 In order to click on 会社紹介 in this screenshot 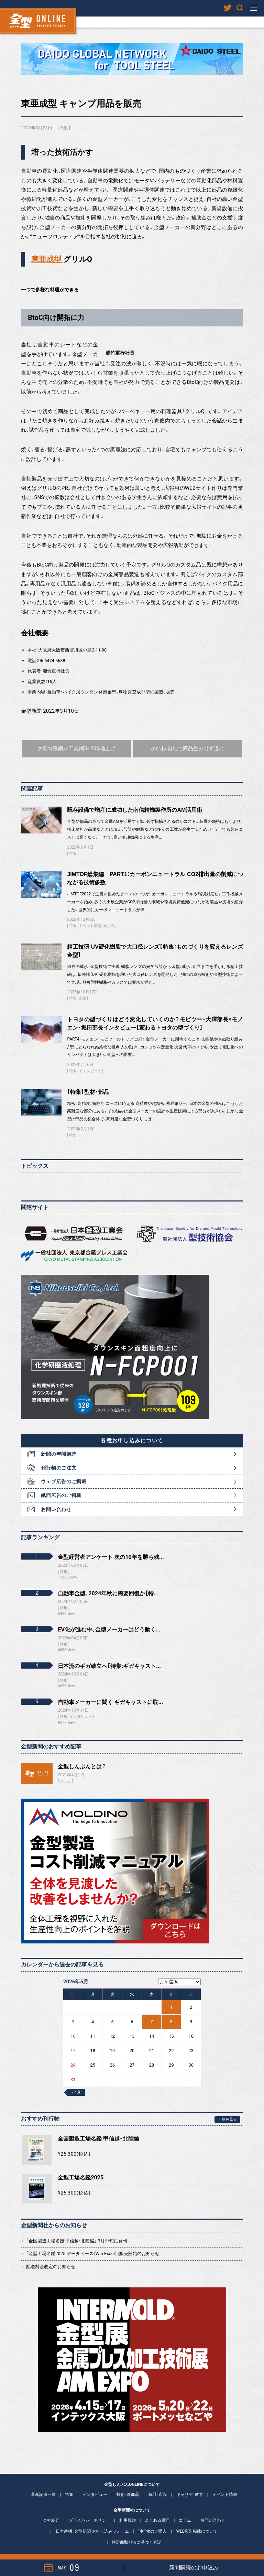, I will do `click(51, 2511)`.